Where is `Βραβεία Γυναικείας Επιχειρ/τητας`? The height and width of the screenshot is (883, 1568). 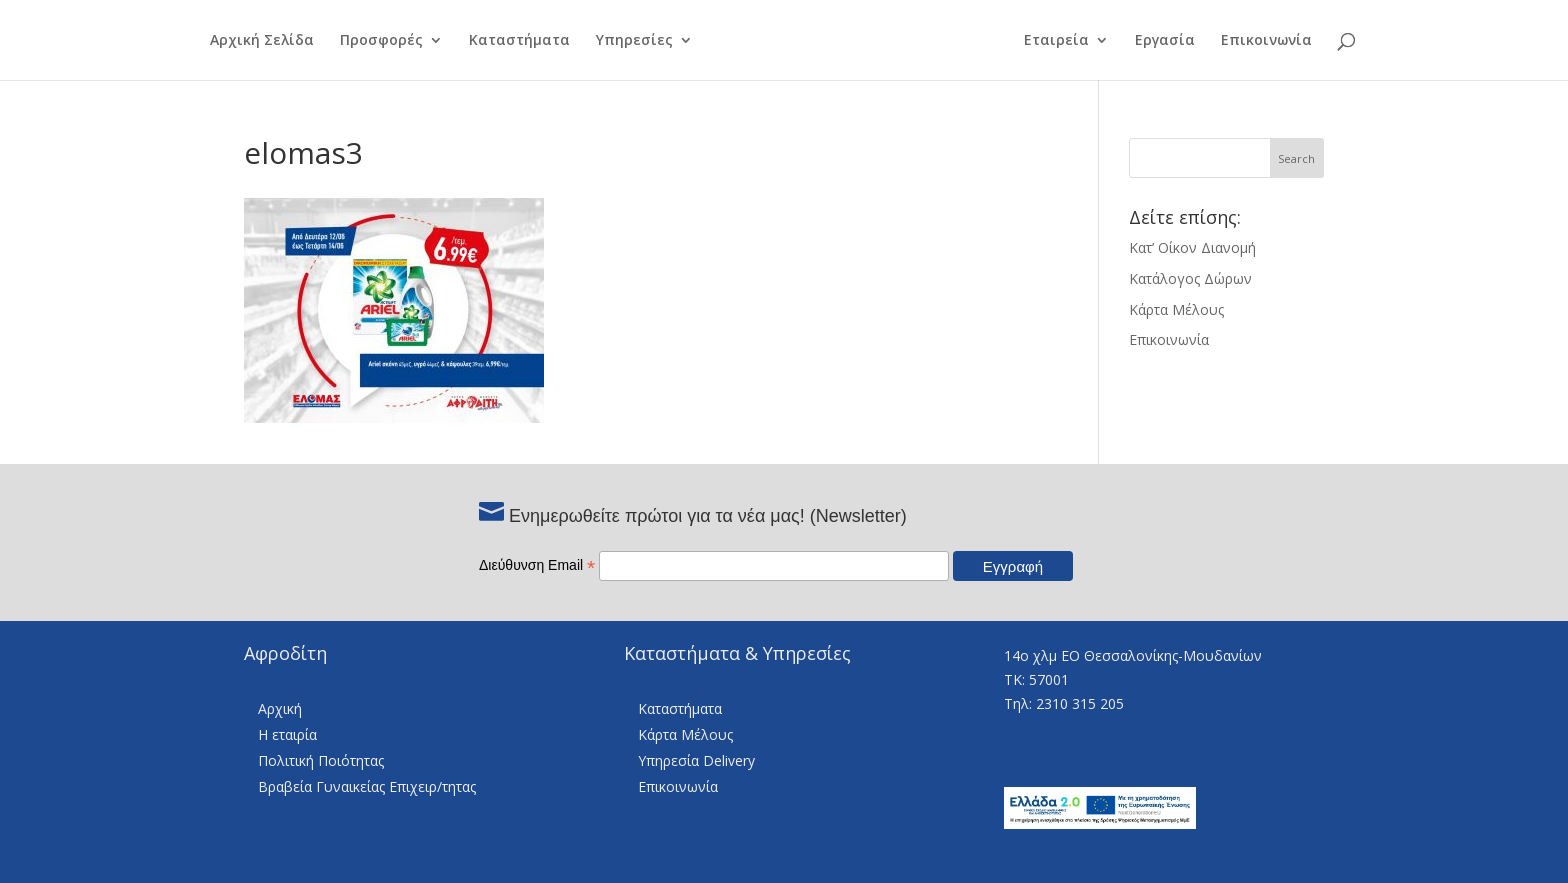 Βραβεία Γυναικείας Επιχειρ/τητας is located at coordinates (367, 786).